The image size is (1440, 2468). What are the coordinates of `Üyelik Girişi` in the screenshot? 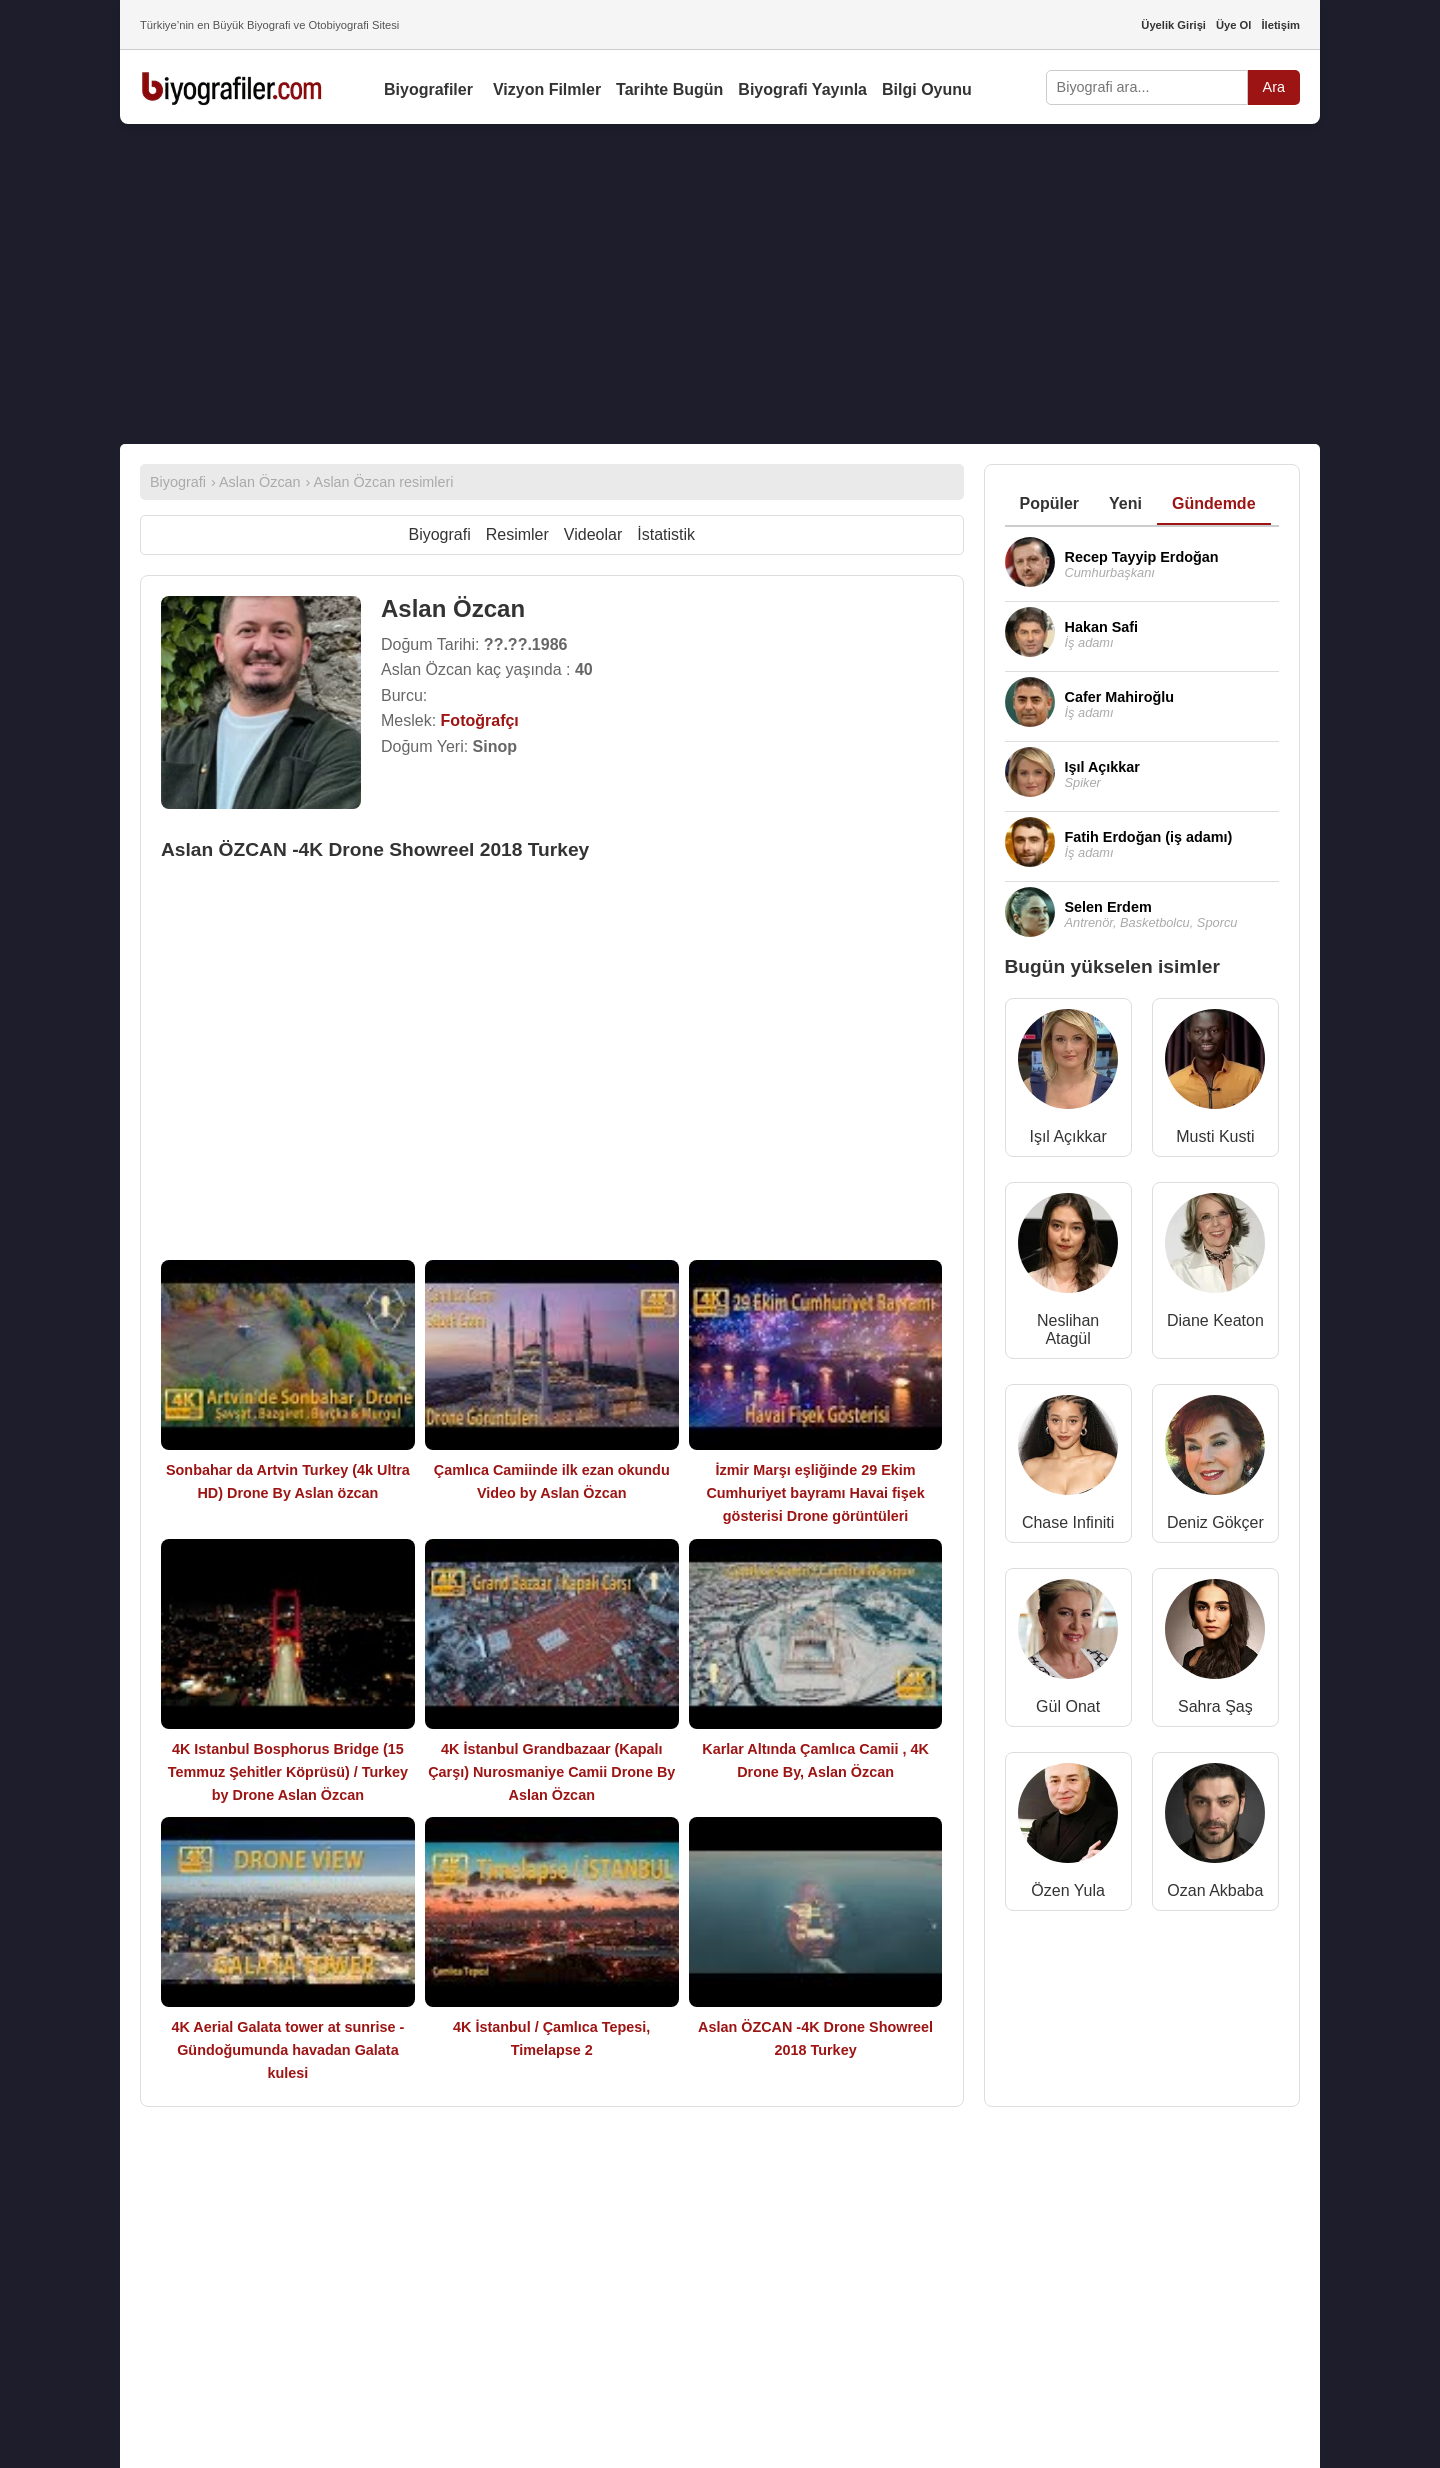 It's located at (1173, 25).